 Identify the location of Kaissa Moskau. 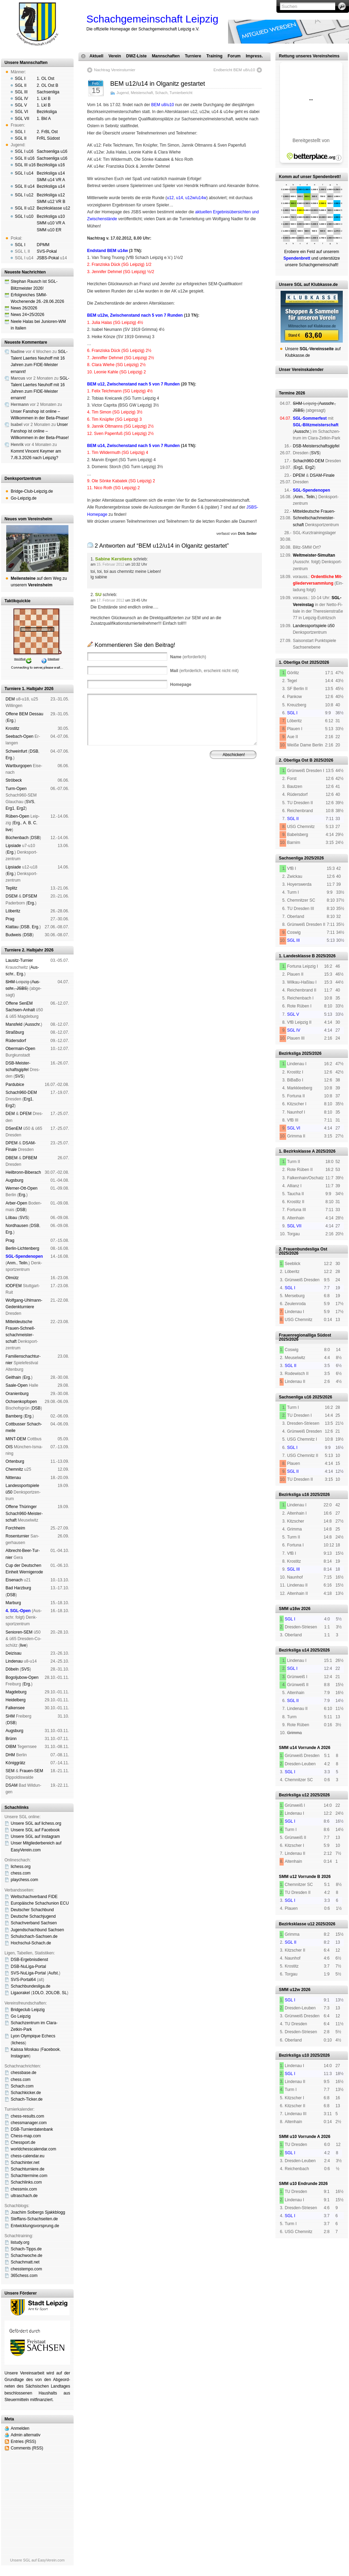
(25, 2049).